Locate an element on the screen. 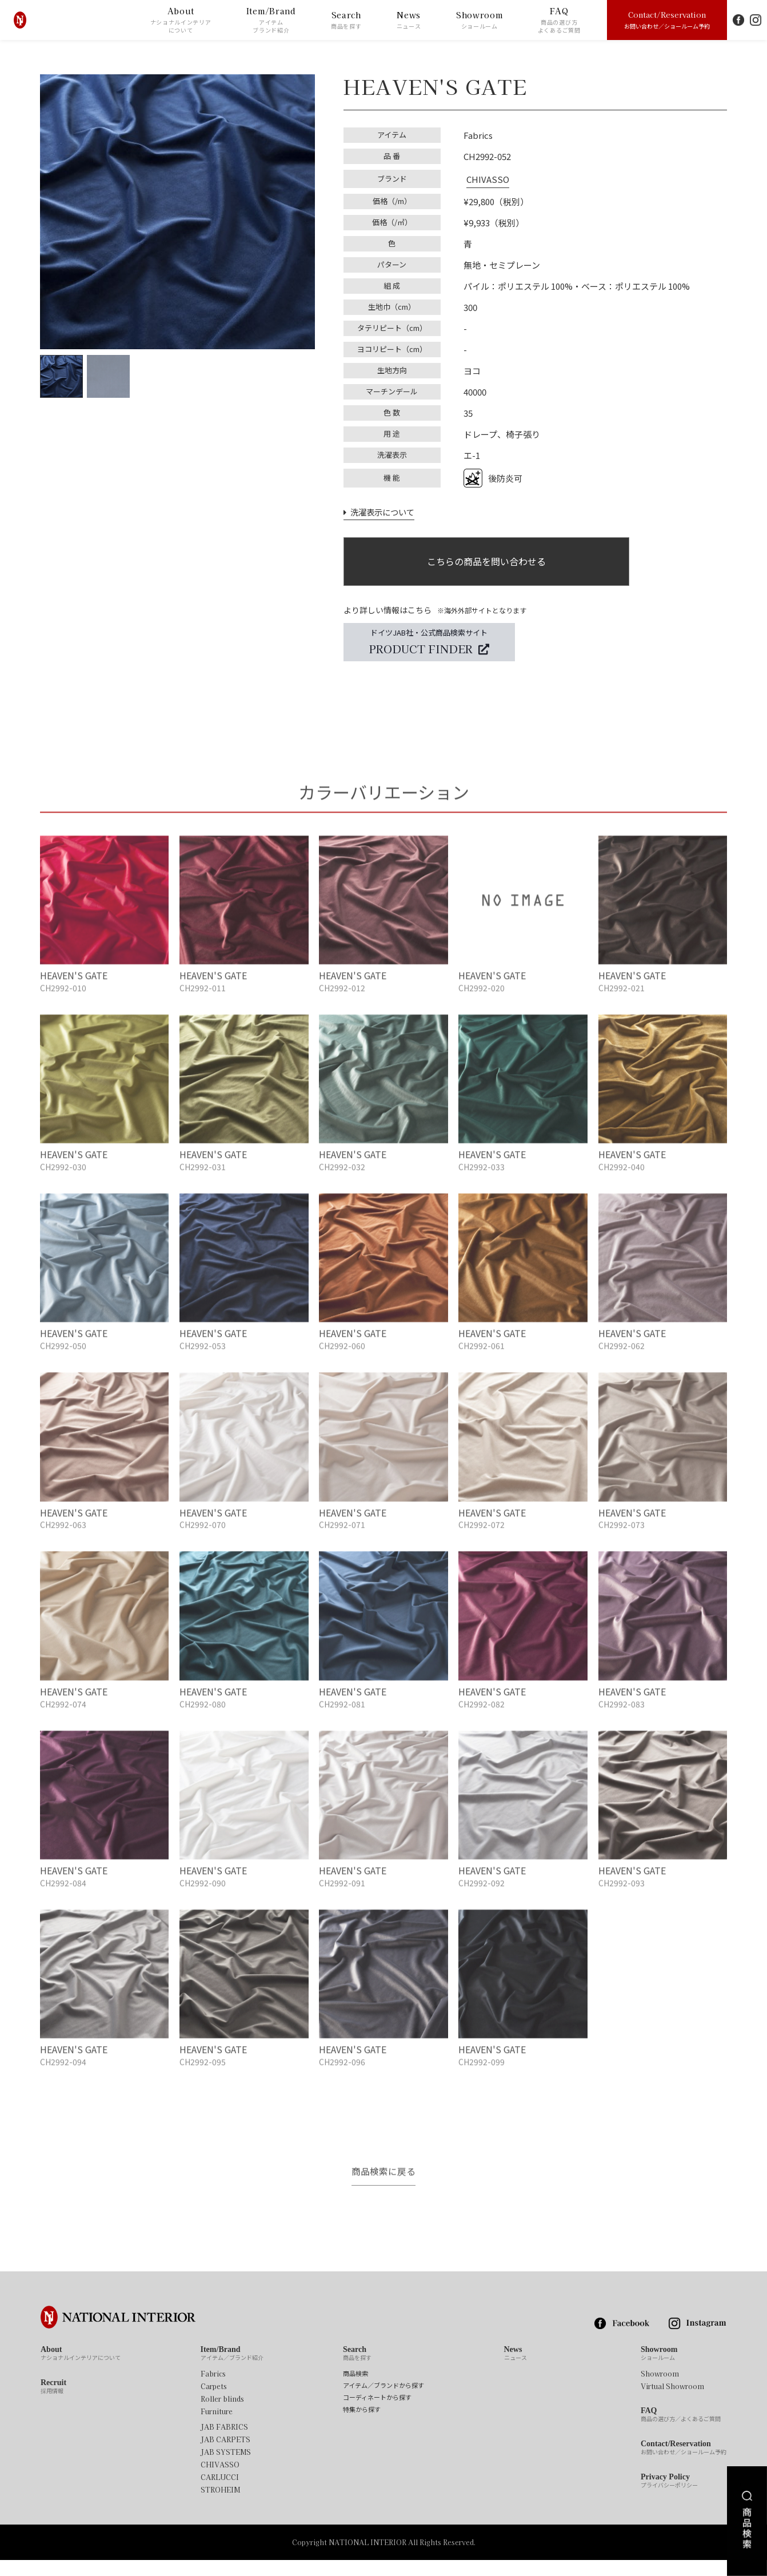 The width and height of the screenshot is (767, 2576). 特集から探す is located at coordinates (362, 2426).